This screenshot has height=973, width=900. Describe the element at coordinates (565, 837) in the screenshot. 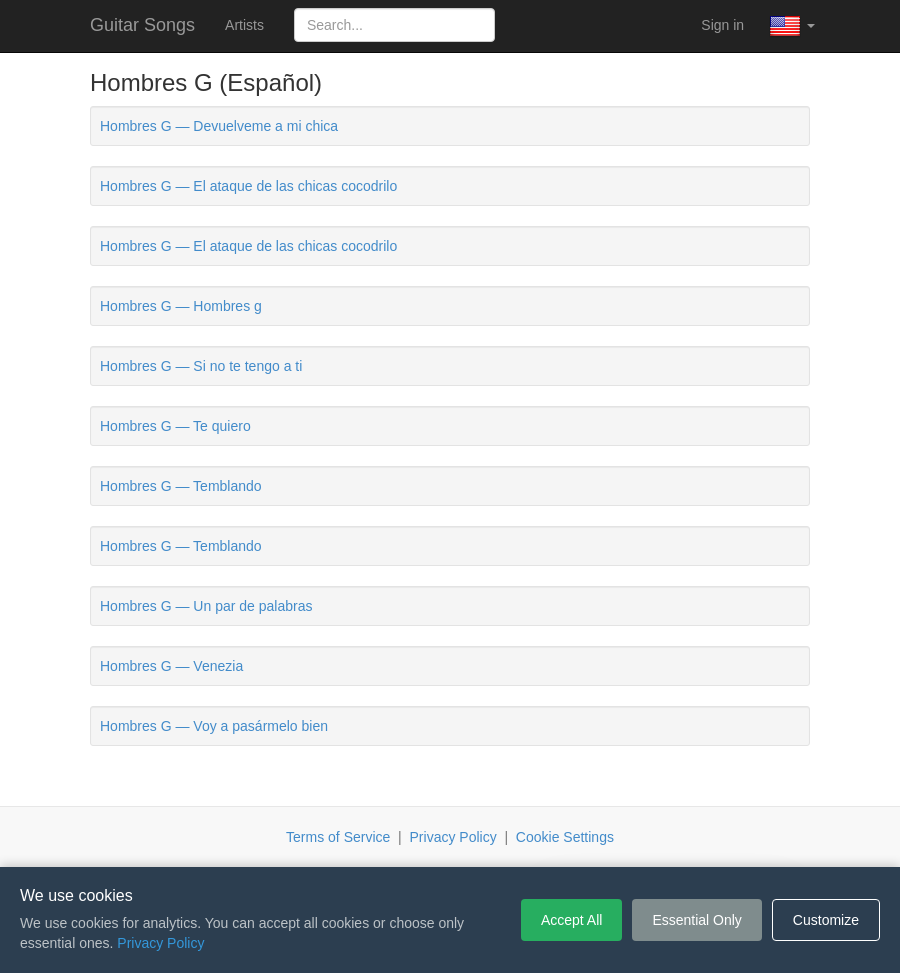

I see `Cookie Settings` at that location.